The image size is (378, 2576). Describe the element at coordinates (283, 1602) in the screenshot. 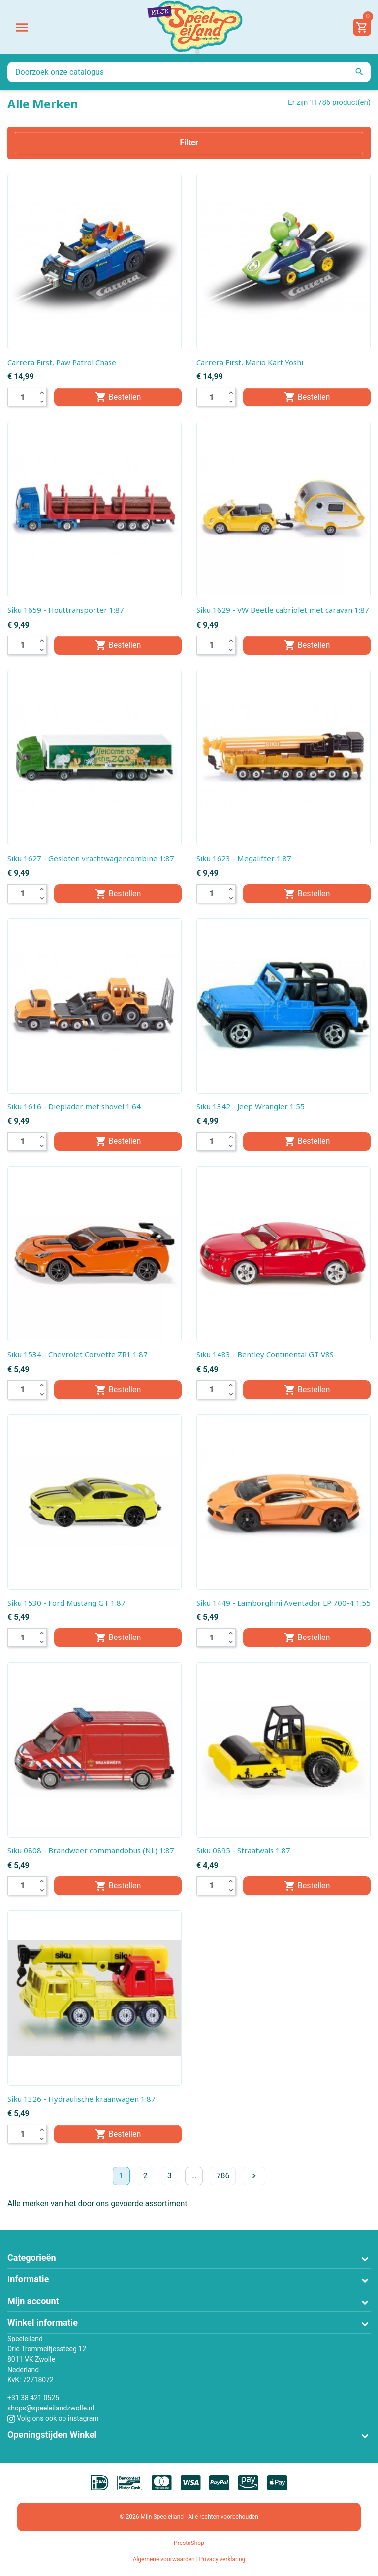

I see `Siku 1449 - Lamborghini Aventador LP 700-4 1:55` at that location.